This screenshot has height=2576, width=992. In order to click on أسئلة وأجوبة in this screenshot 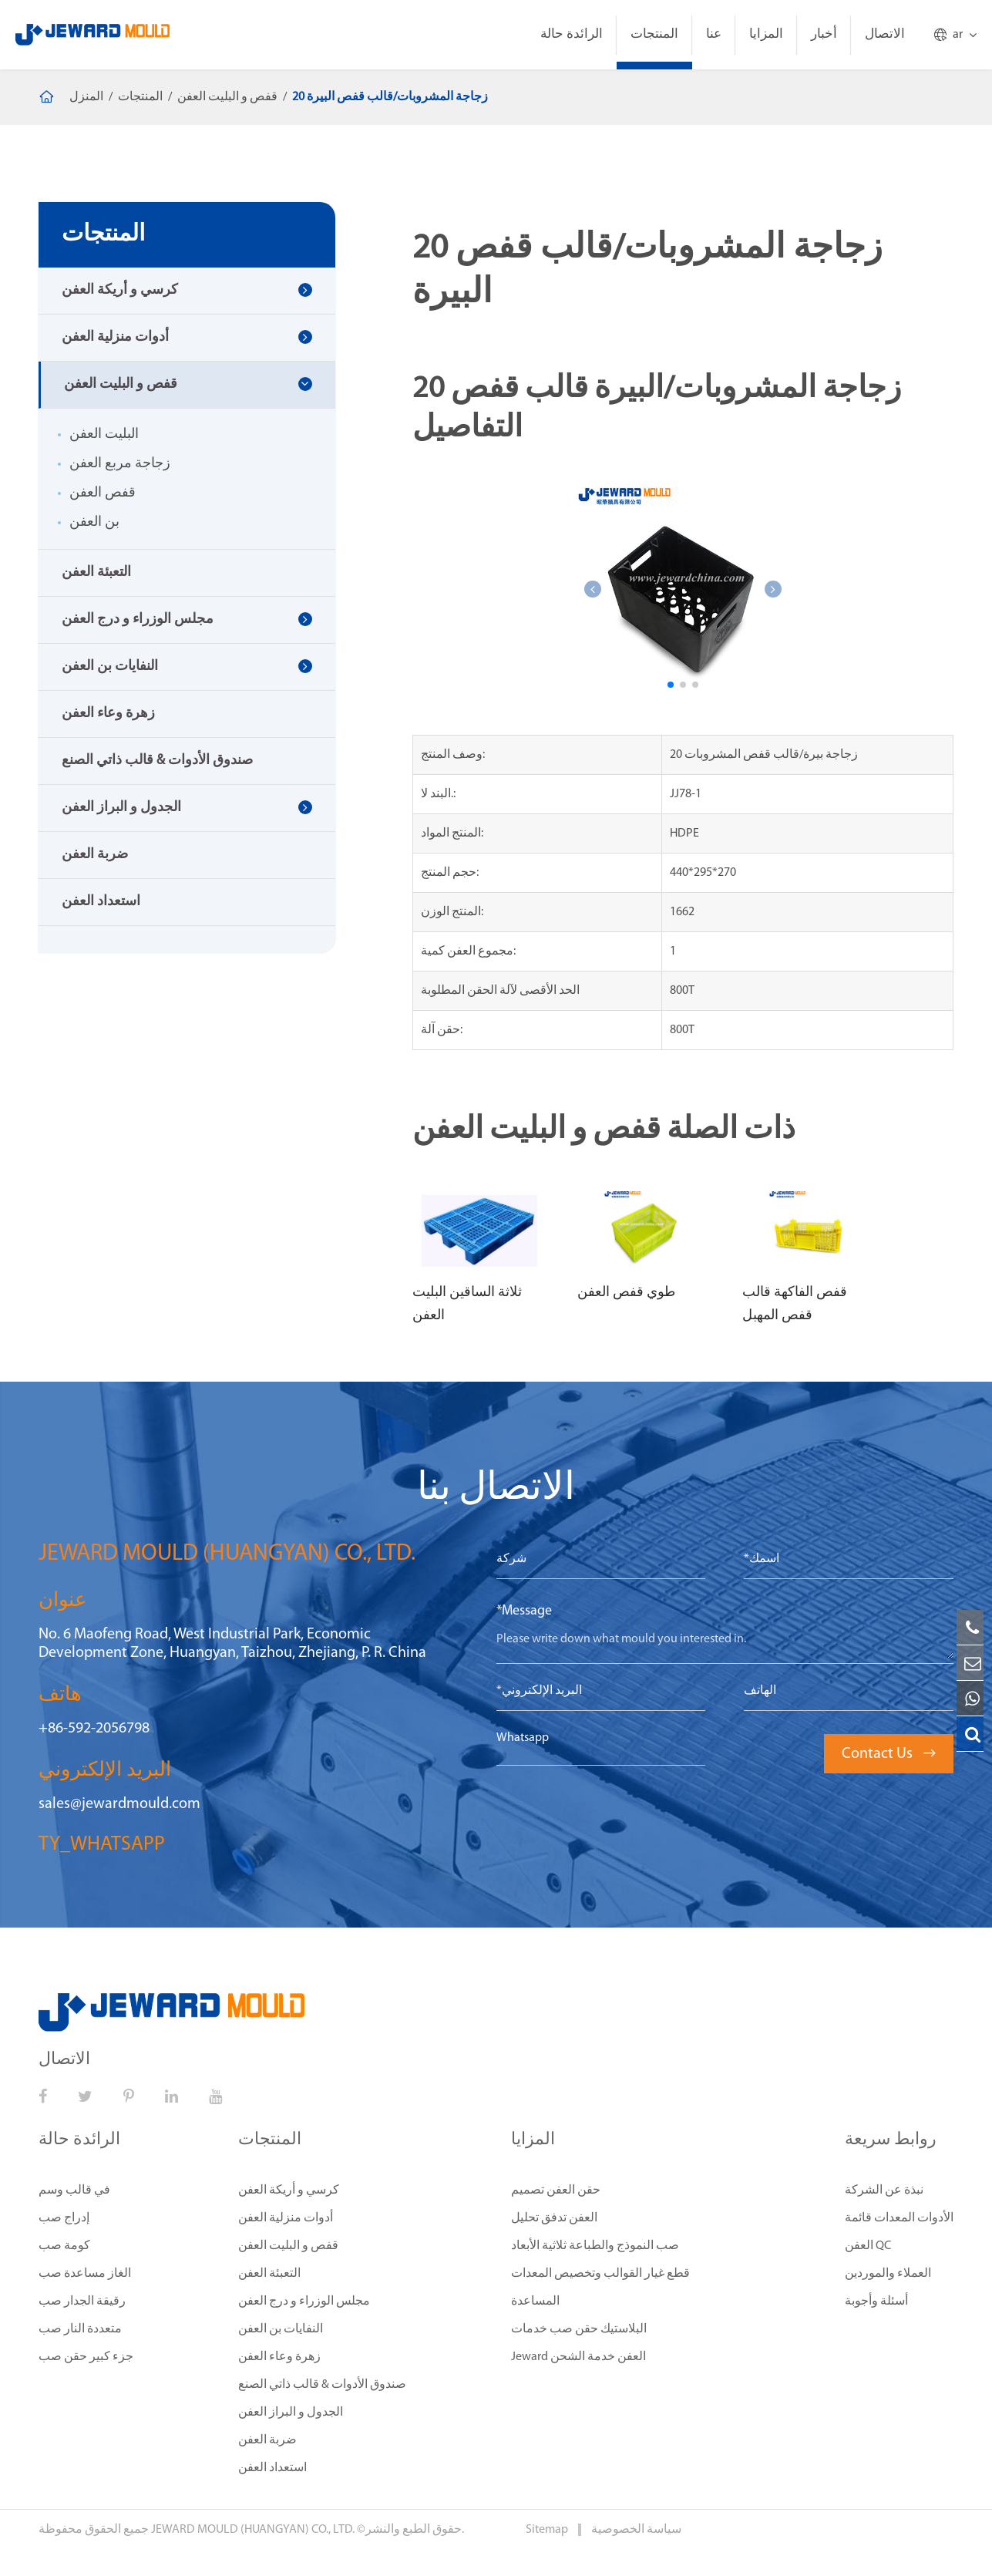, I will do `click(876, 2301)`.